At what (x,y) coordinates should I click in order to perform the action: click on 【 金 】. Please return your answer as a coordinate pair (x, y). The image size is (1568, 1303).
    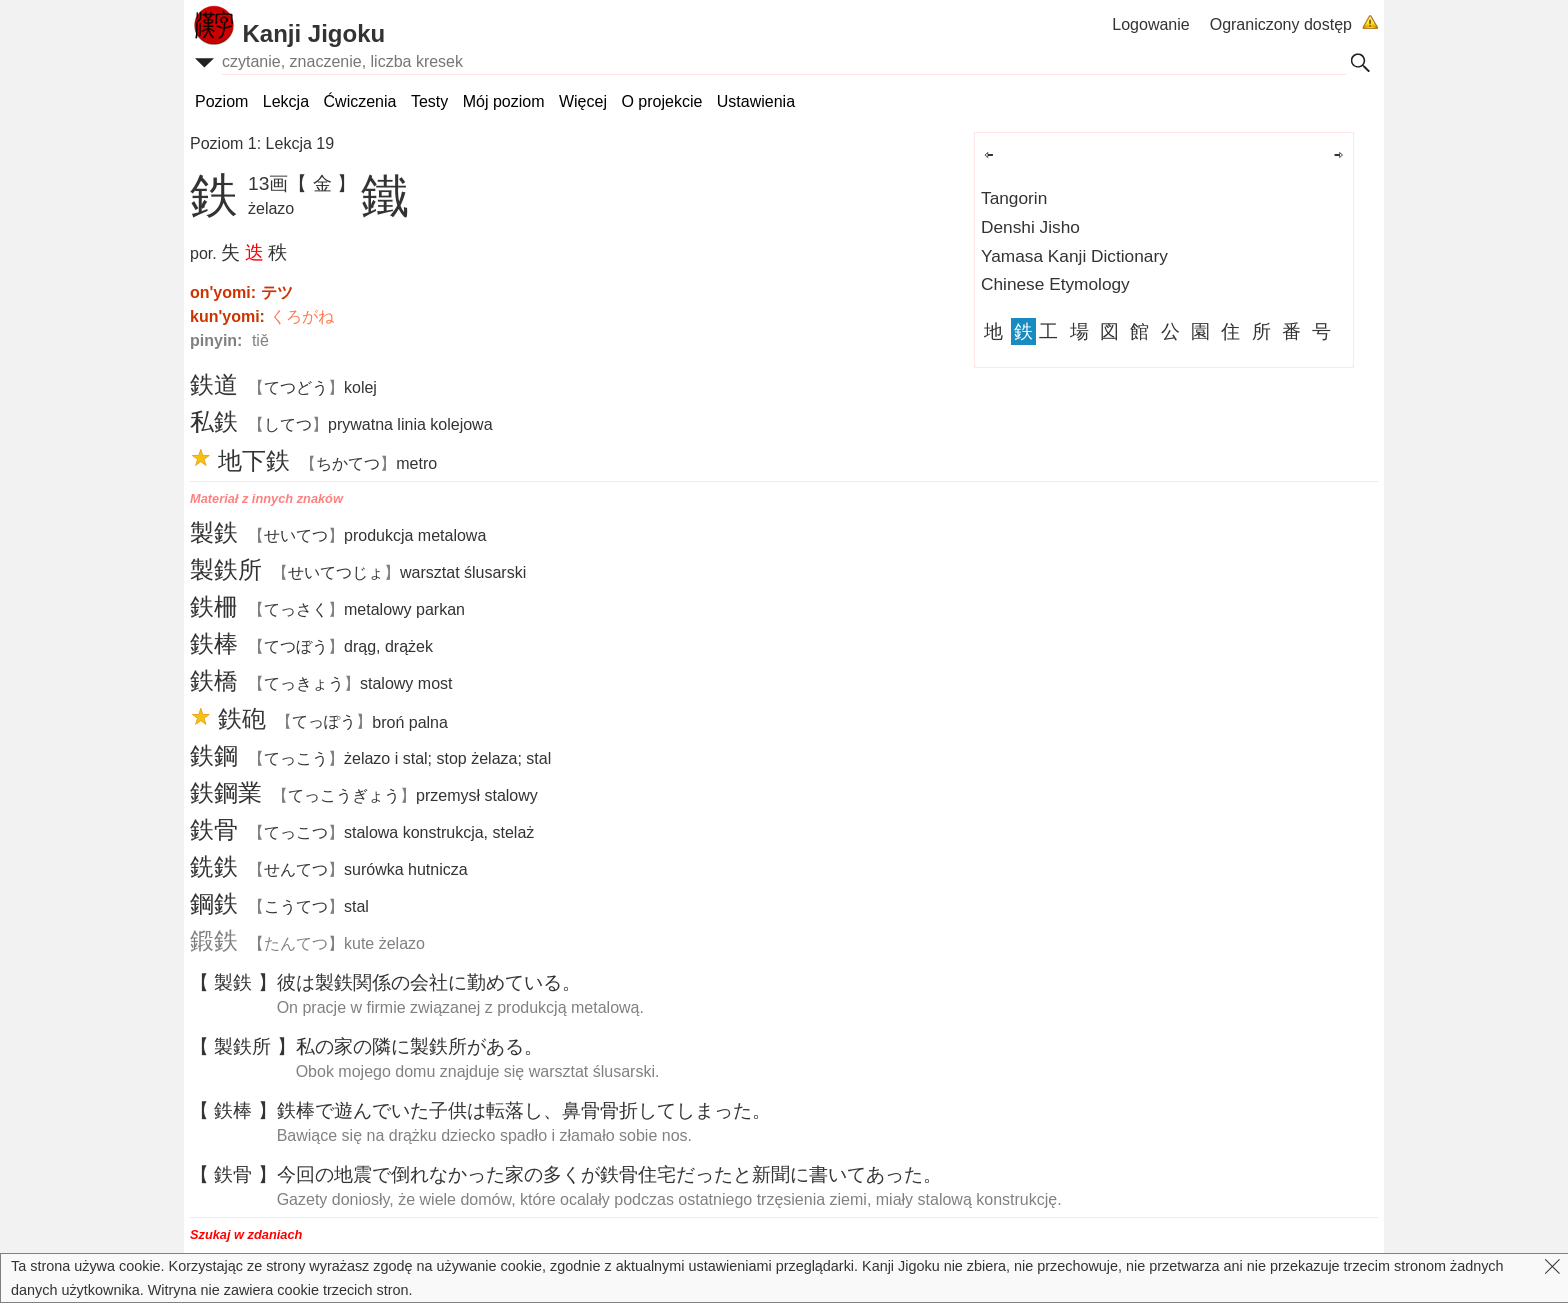
    Looking at the image, I should click on (322, 183).